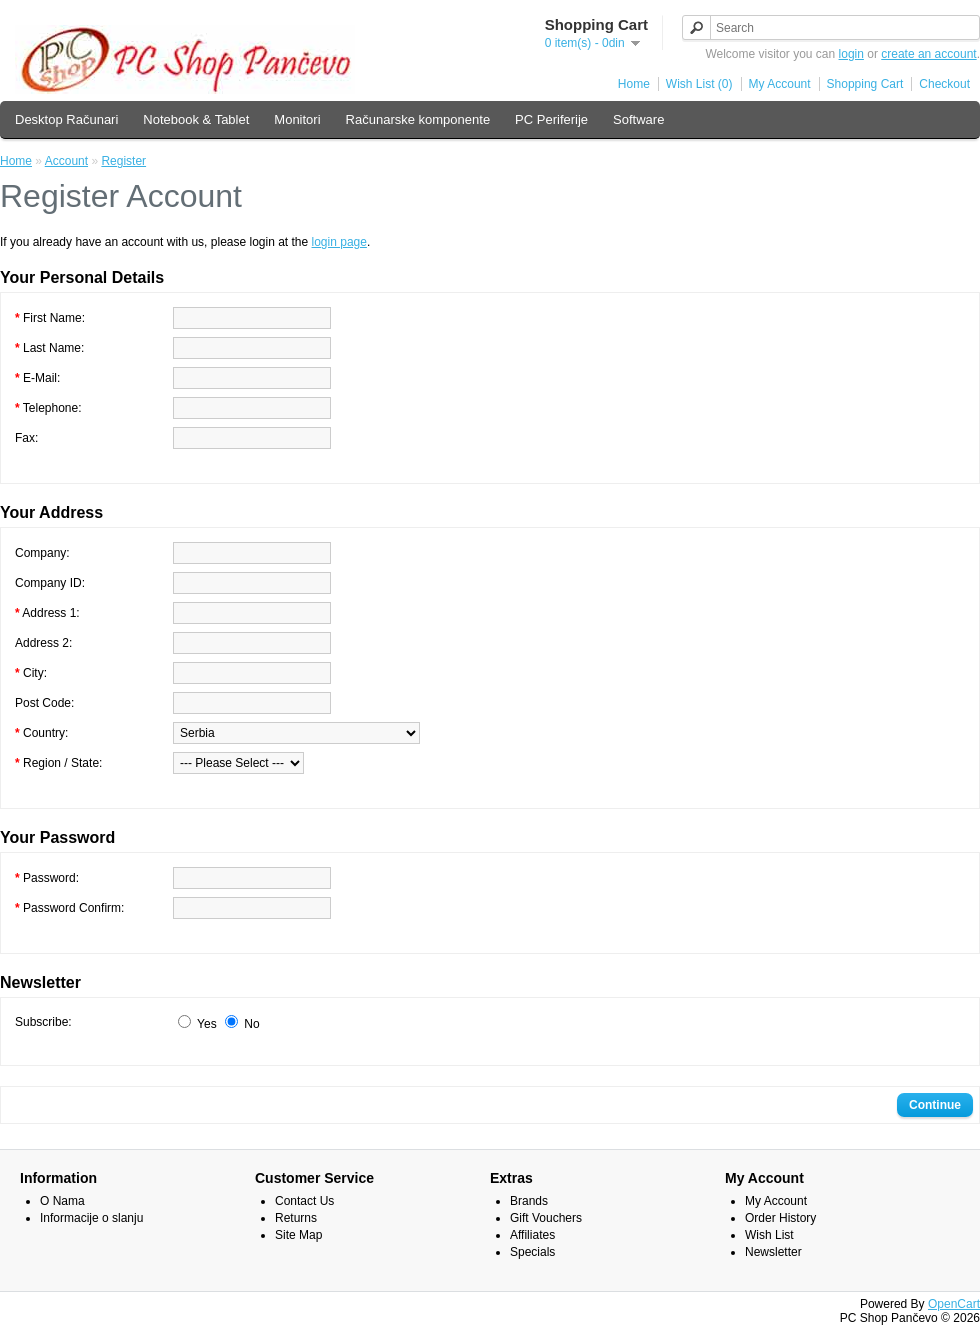 This screenshot has height=1325, width=980. What do you see at coordinates (851, 54) in the screenshot?
I see `login` at bounding box center [851, 54].